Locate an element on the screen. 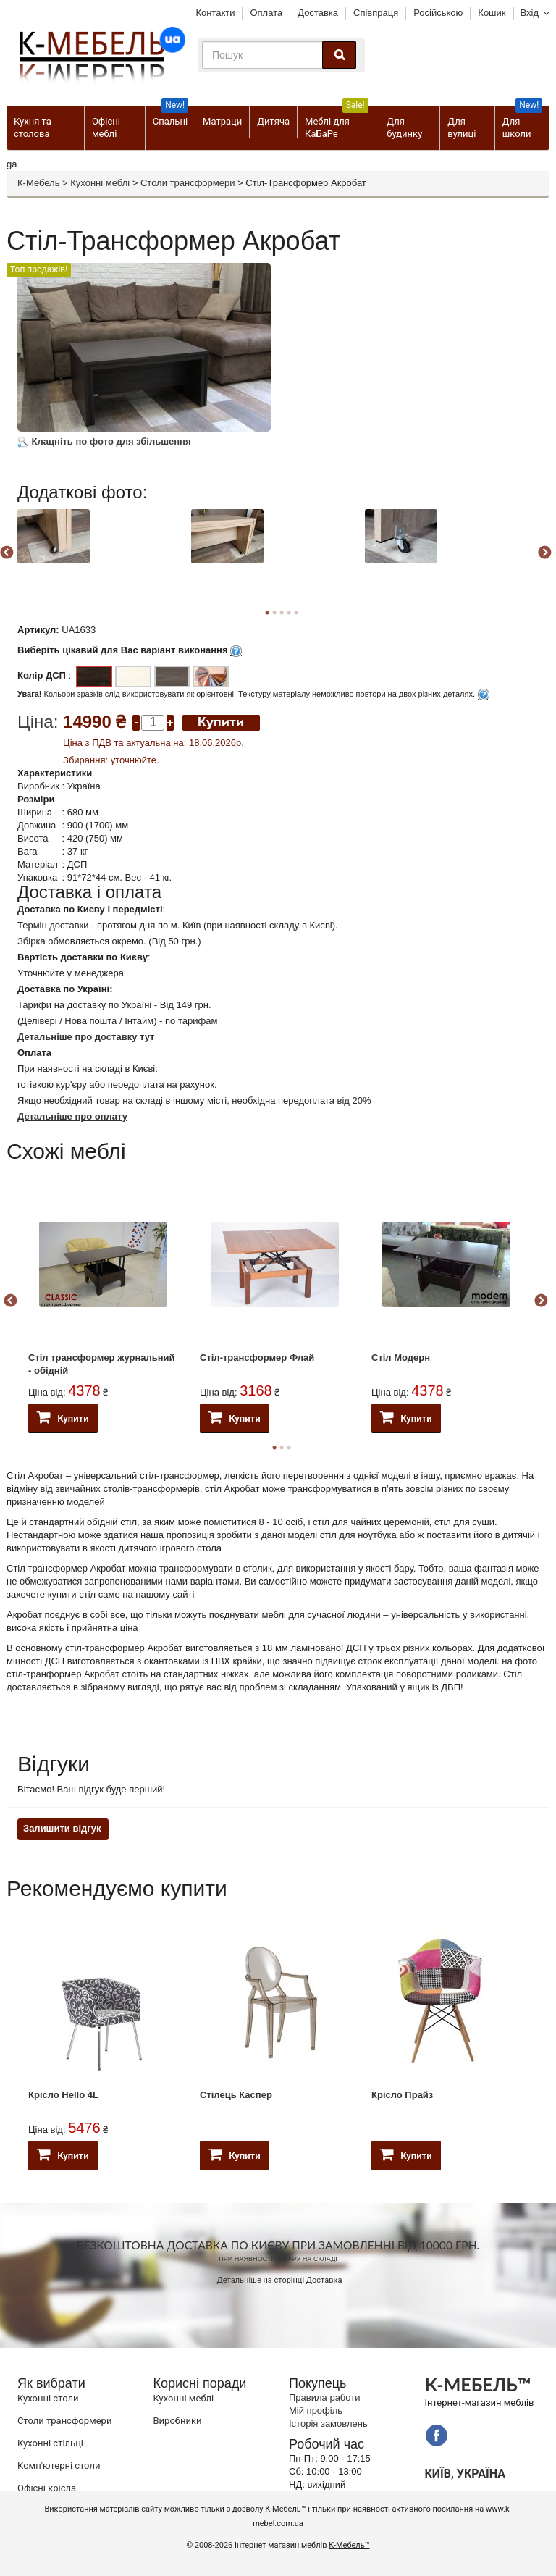 The image size is (556, 2576). Кухня та столова is located at coordinates (32, 127).